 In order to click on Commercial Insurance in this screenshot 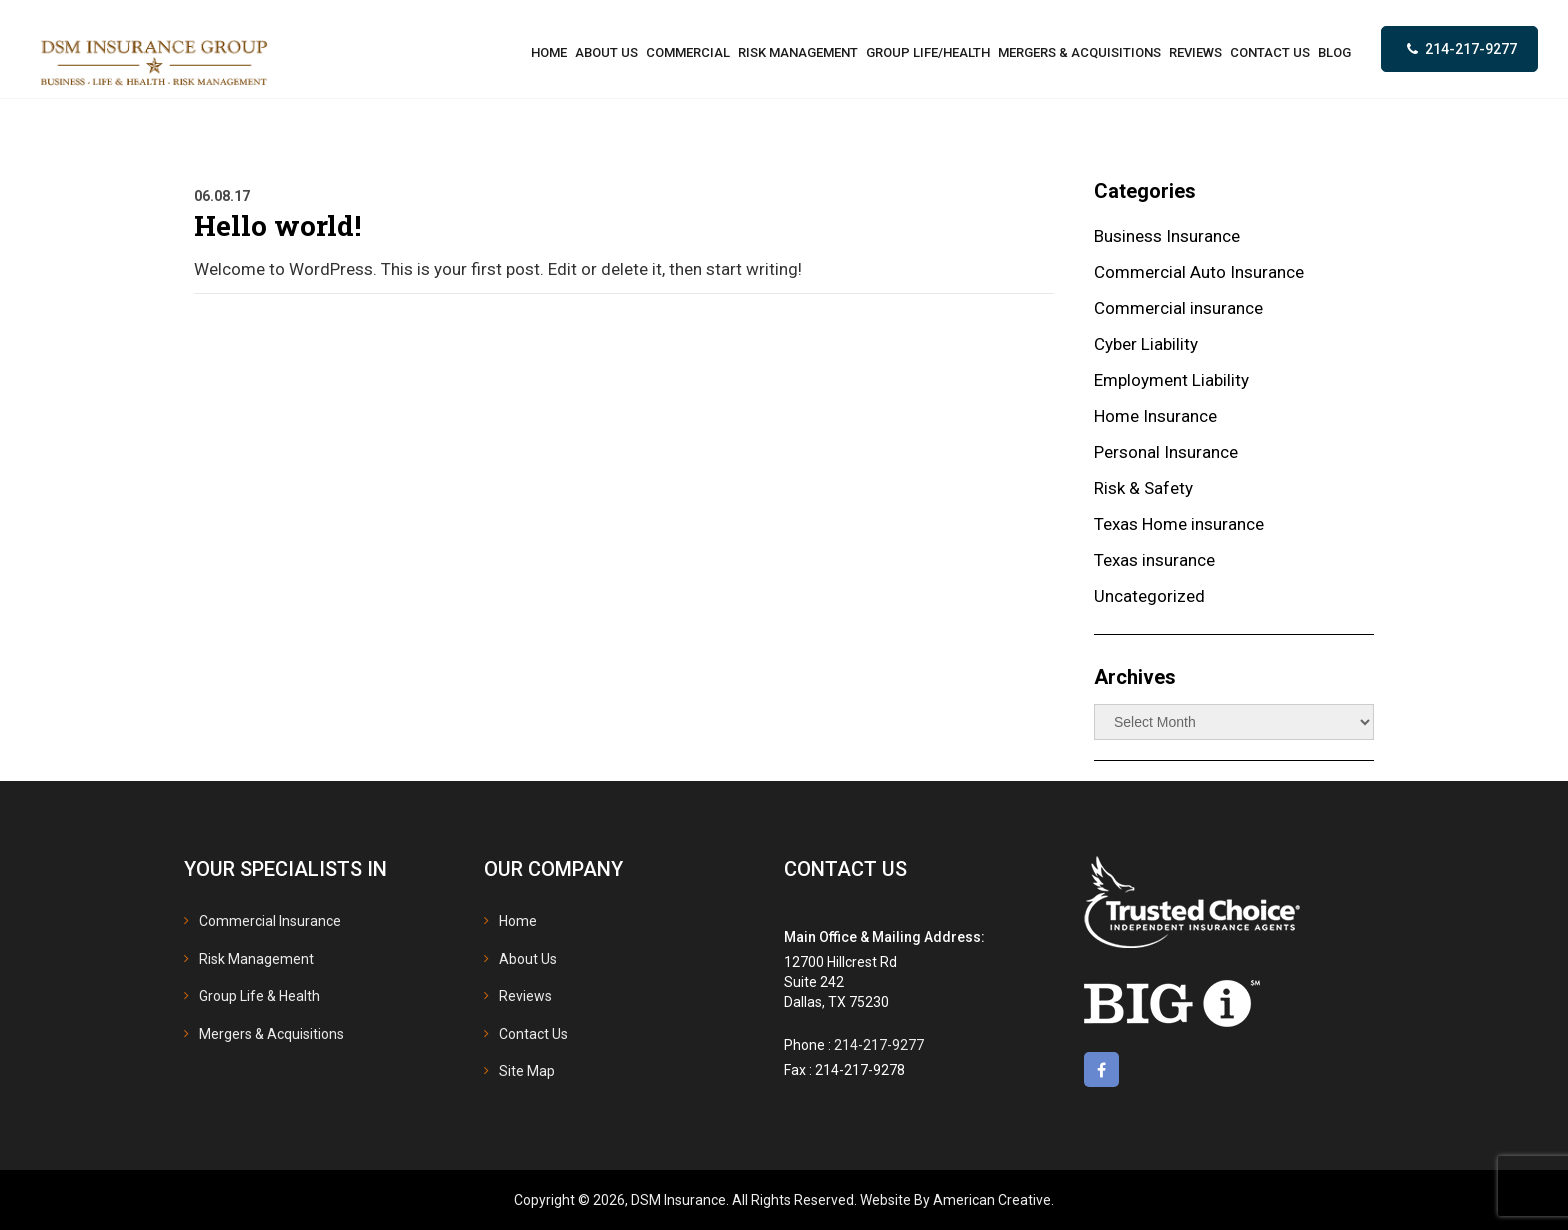, I will do `click(270, 921)`.